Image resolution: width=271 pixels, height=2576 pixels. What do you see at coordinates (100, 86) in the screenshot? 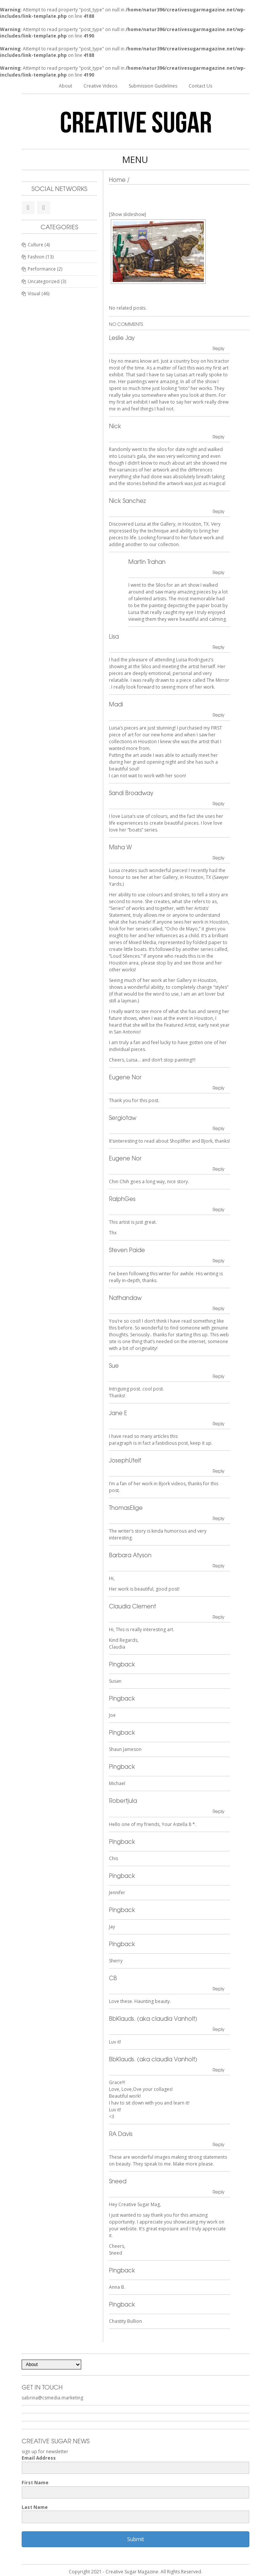
I see `Creative Videos` at bounding box center [100, 86].